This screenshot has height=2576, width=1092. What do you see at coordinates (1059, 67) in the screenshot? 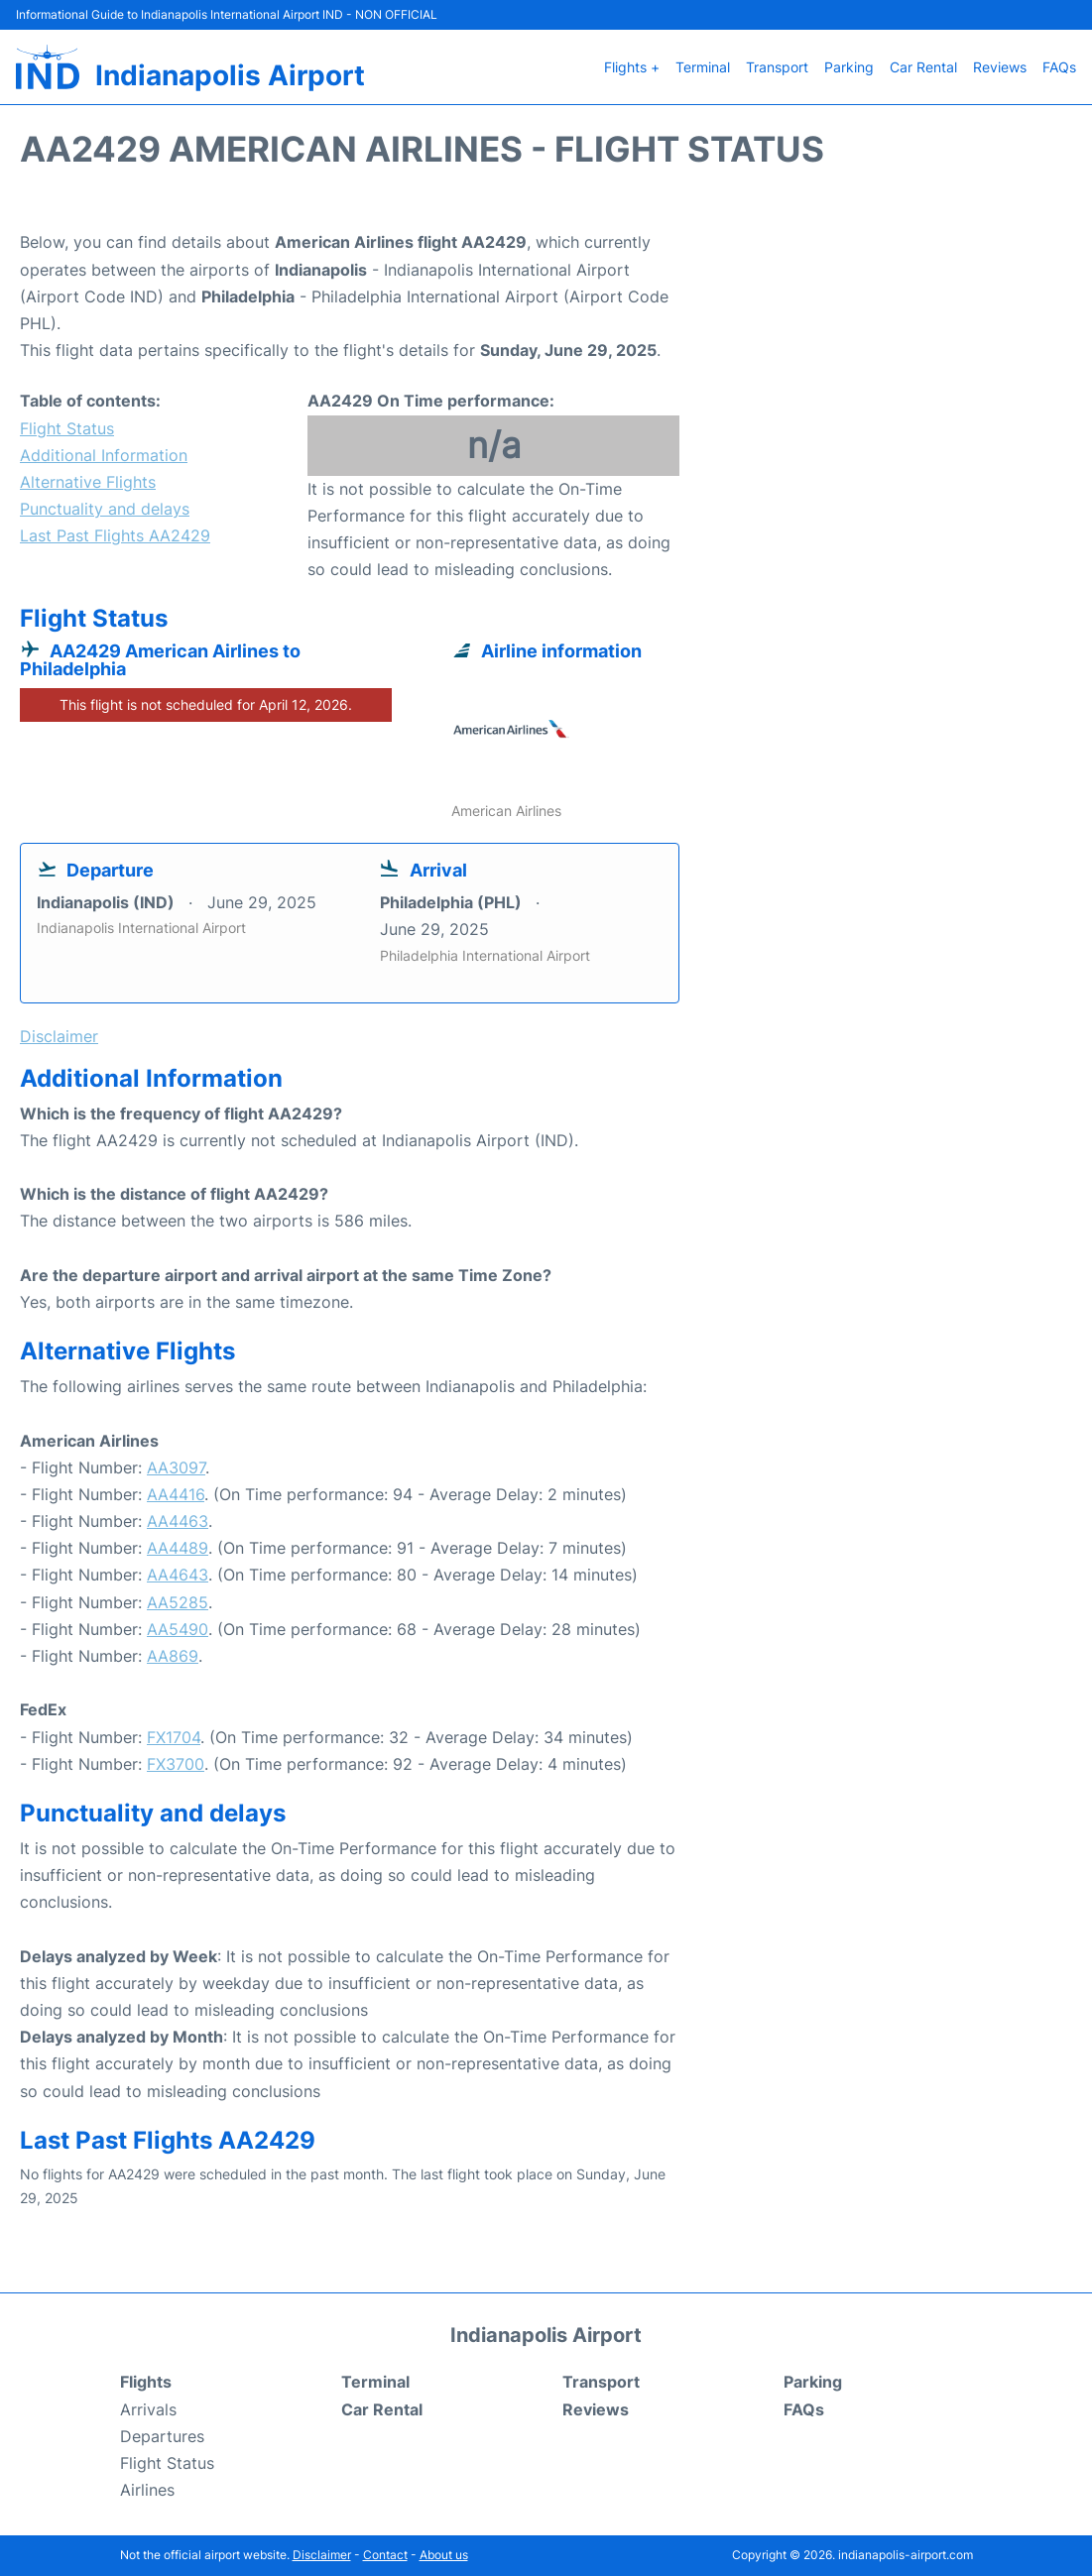
I see `FAQs` at bounding box center [1059, 67].